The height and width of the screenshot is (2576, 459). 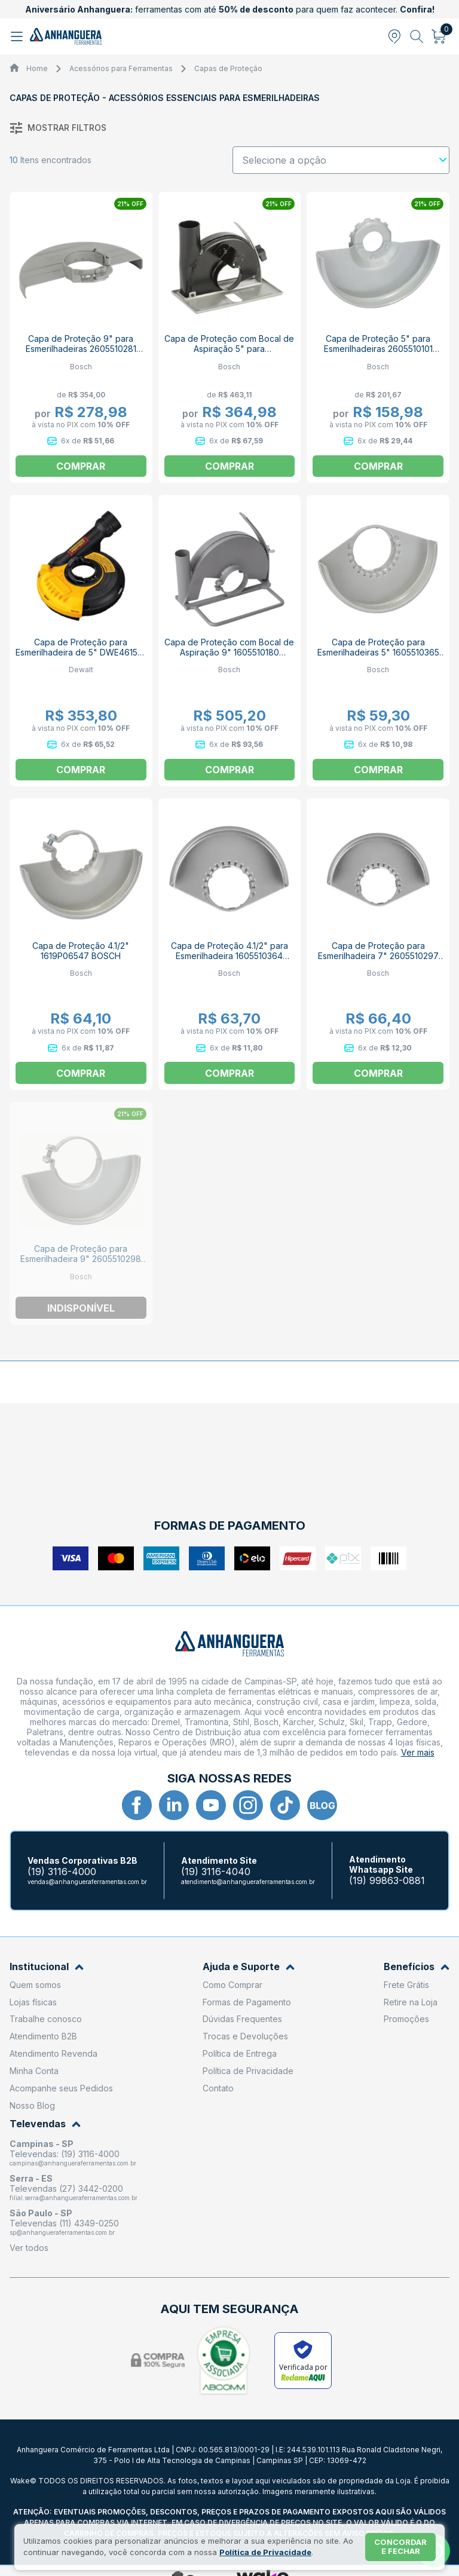 What do you see at coordinates (81, 348) in the screenshot?
I see `Capa de Proteção 9" para Esmerilhadeiras 2605510281 BOSCH` at bounding box center [81, 348].